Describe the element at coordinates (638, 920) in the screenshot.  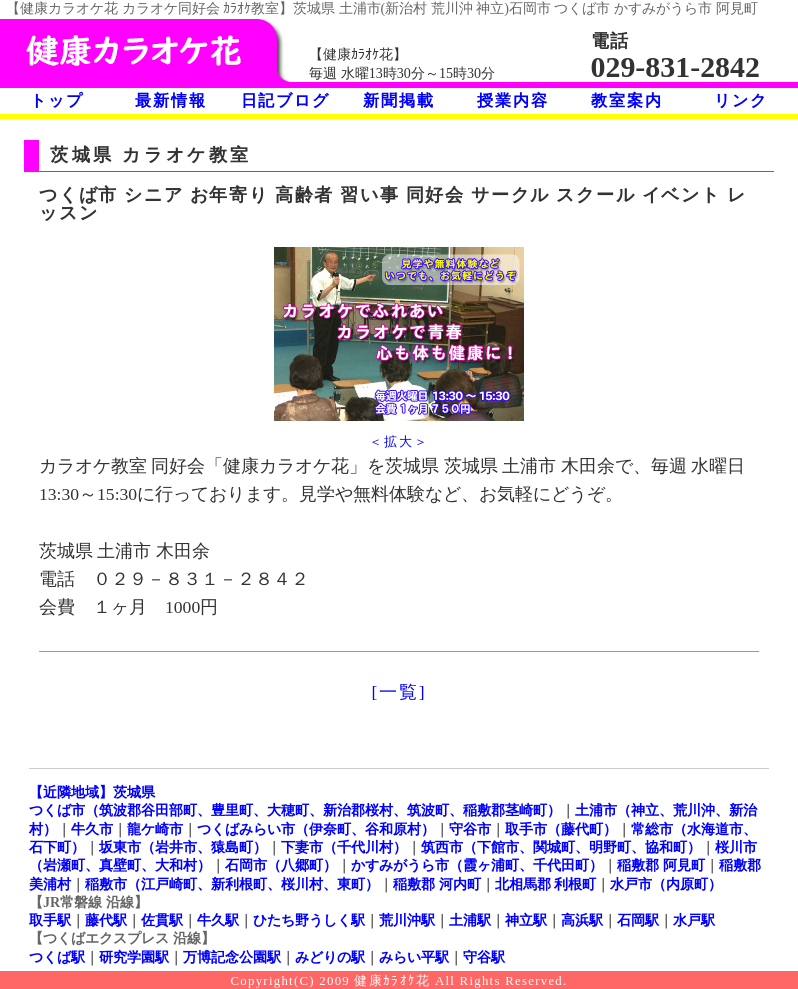
I see `石岡駅` at that location.